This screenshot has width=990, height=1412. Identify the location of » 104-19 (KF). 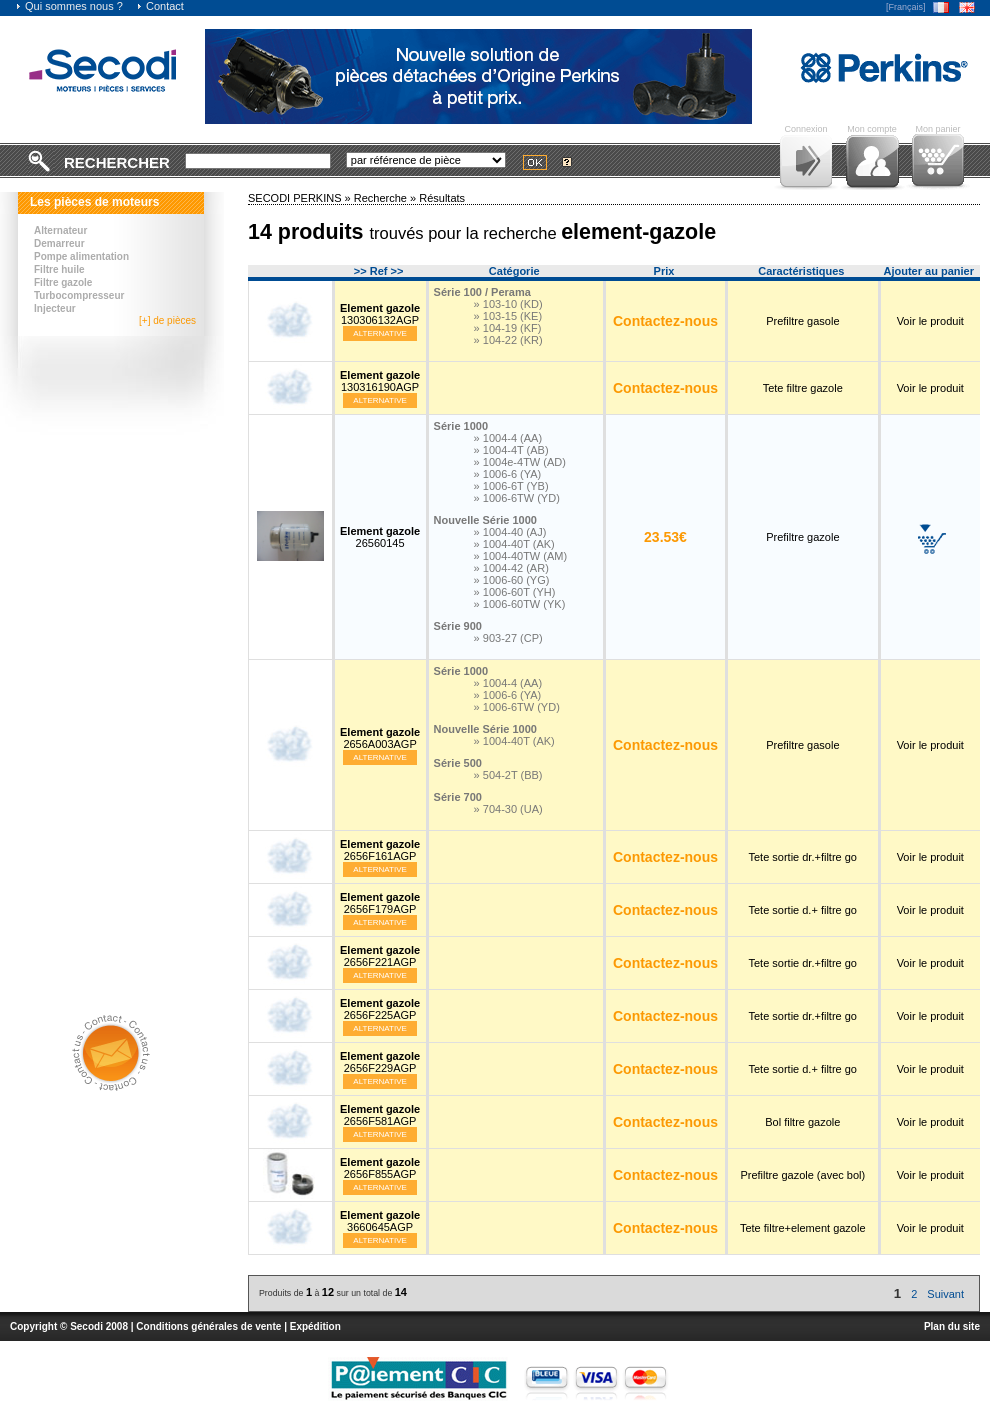
(508, 328).